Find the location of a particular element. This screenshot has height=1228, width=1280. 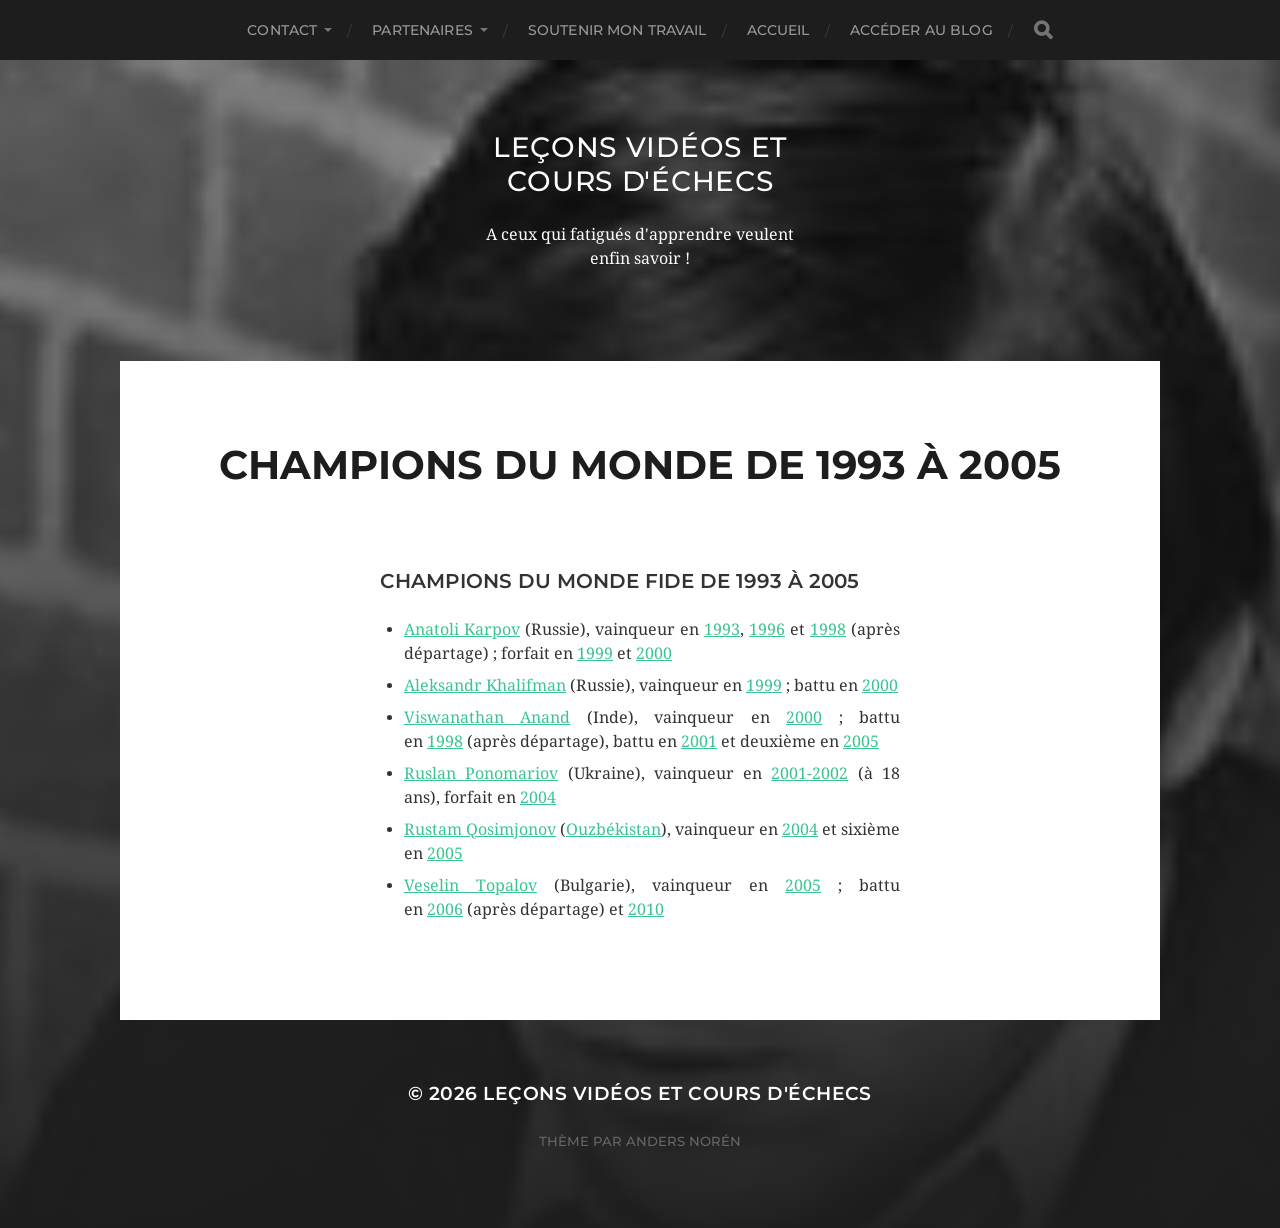

Leçons vidéos et Cours d'échecs is located at coordinates (640, 164).